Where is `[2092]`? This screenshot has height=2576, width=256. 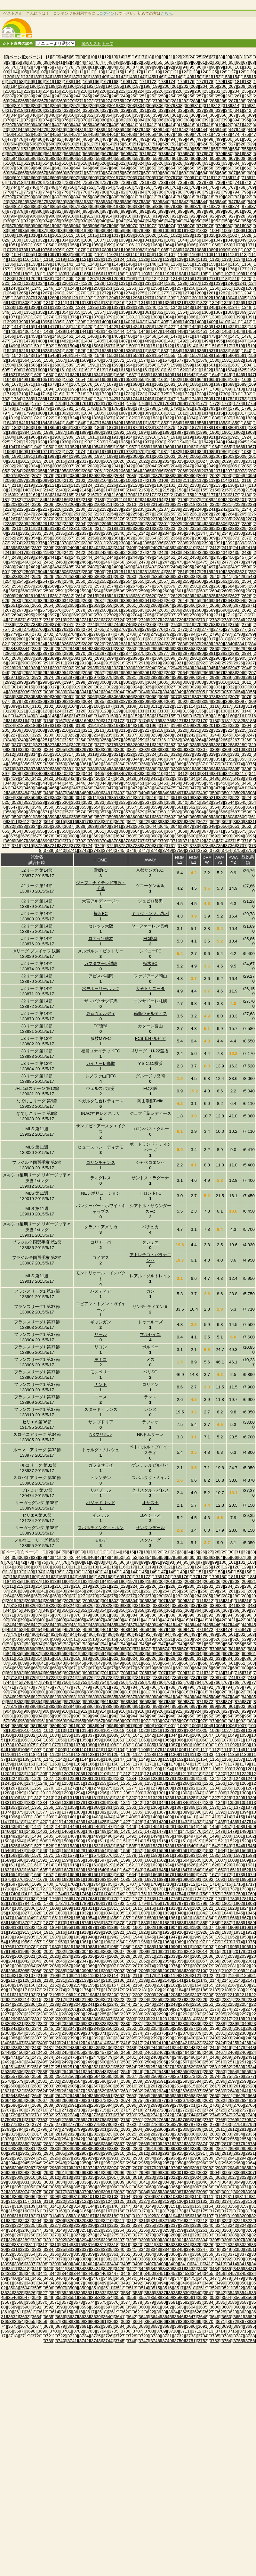
[2092] is located at coordinates (214, 475).